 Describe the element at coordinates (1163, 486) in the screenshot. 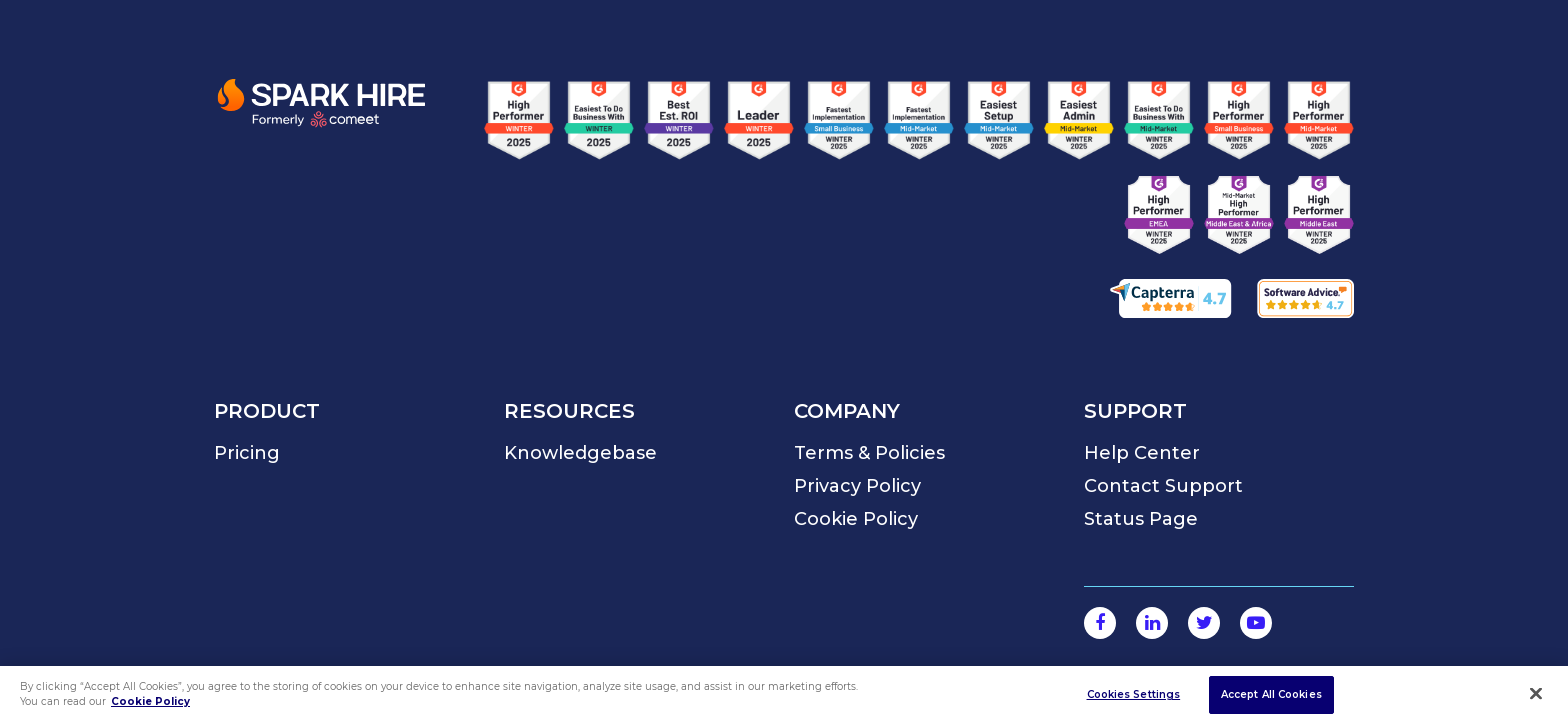

I see `Contact Support` at that location.